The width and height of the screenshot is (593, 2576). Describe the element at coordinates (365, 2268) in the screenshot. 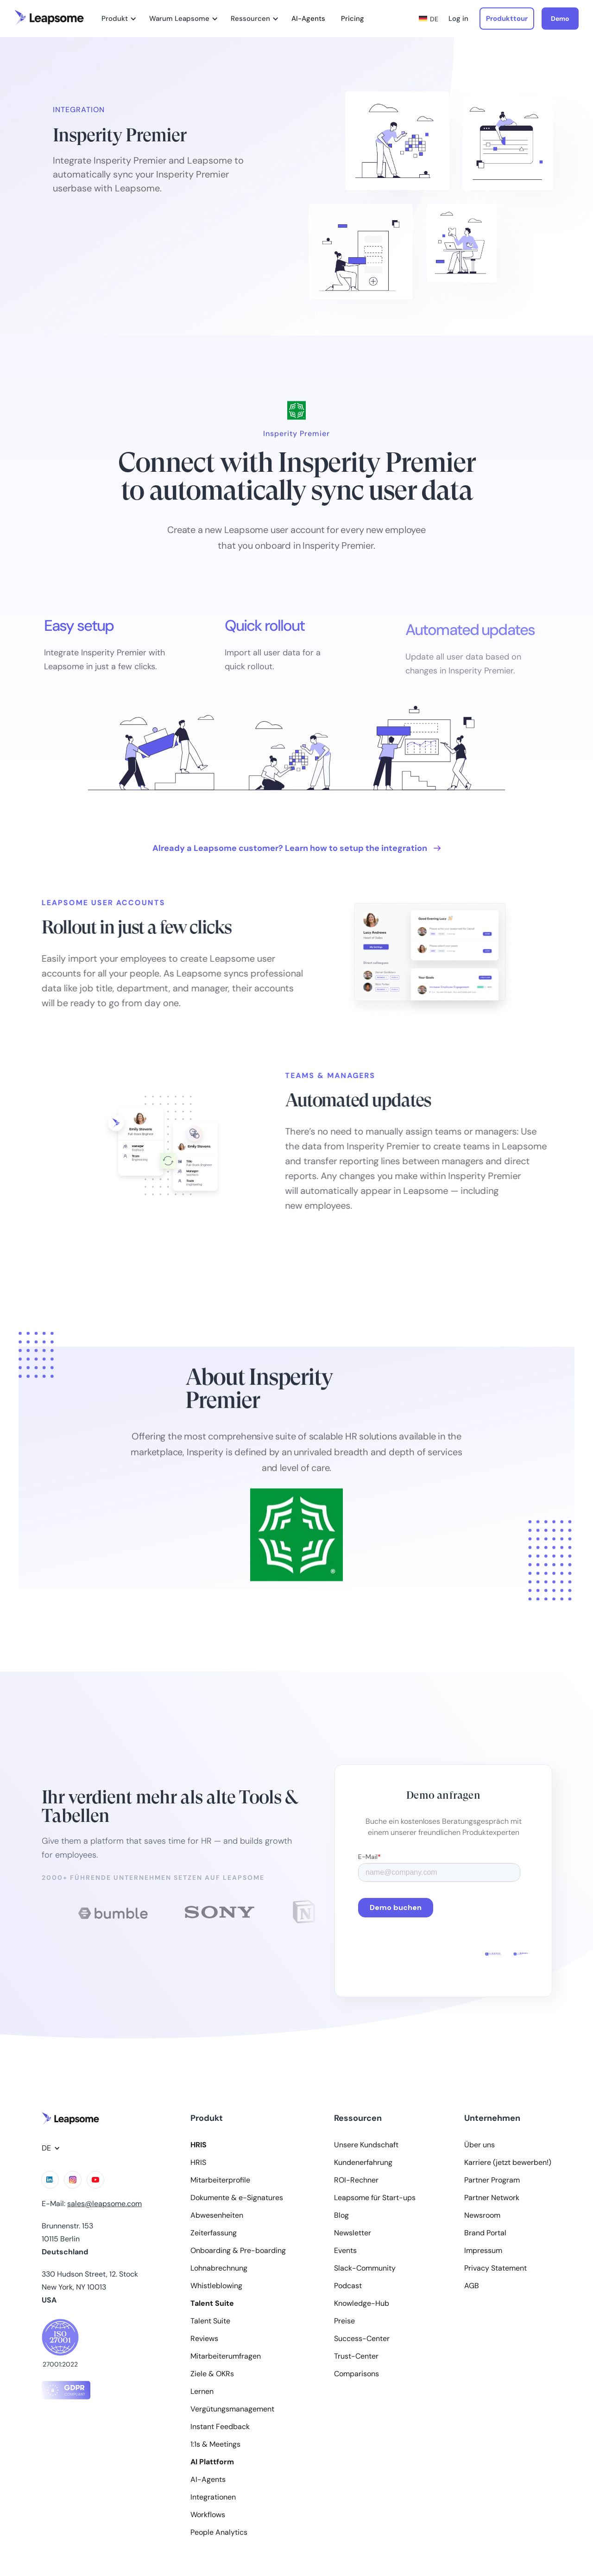

I see `Slack-Community` at that location.